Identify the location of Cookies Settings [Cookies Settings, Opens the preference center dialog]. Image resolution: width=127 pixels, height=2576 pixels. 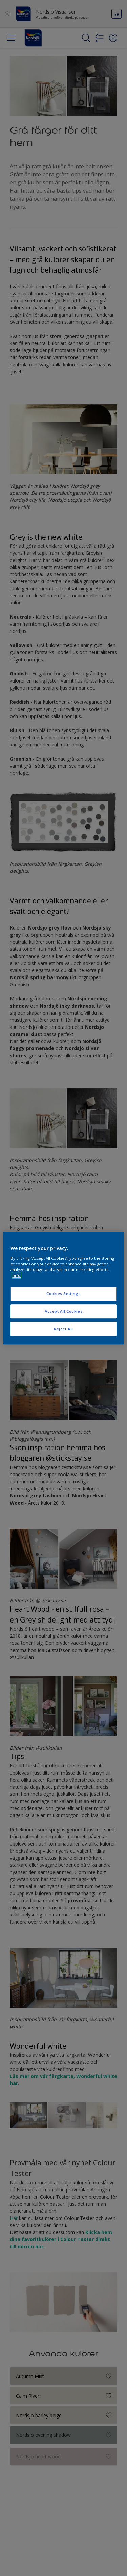
(63, 1293).